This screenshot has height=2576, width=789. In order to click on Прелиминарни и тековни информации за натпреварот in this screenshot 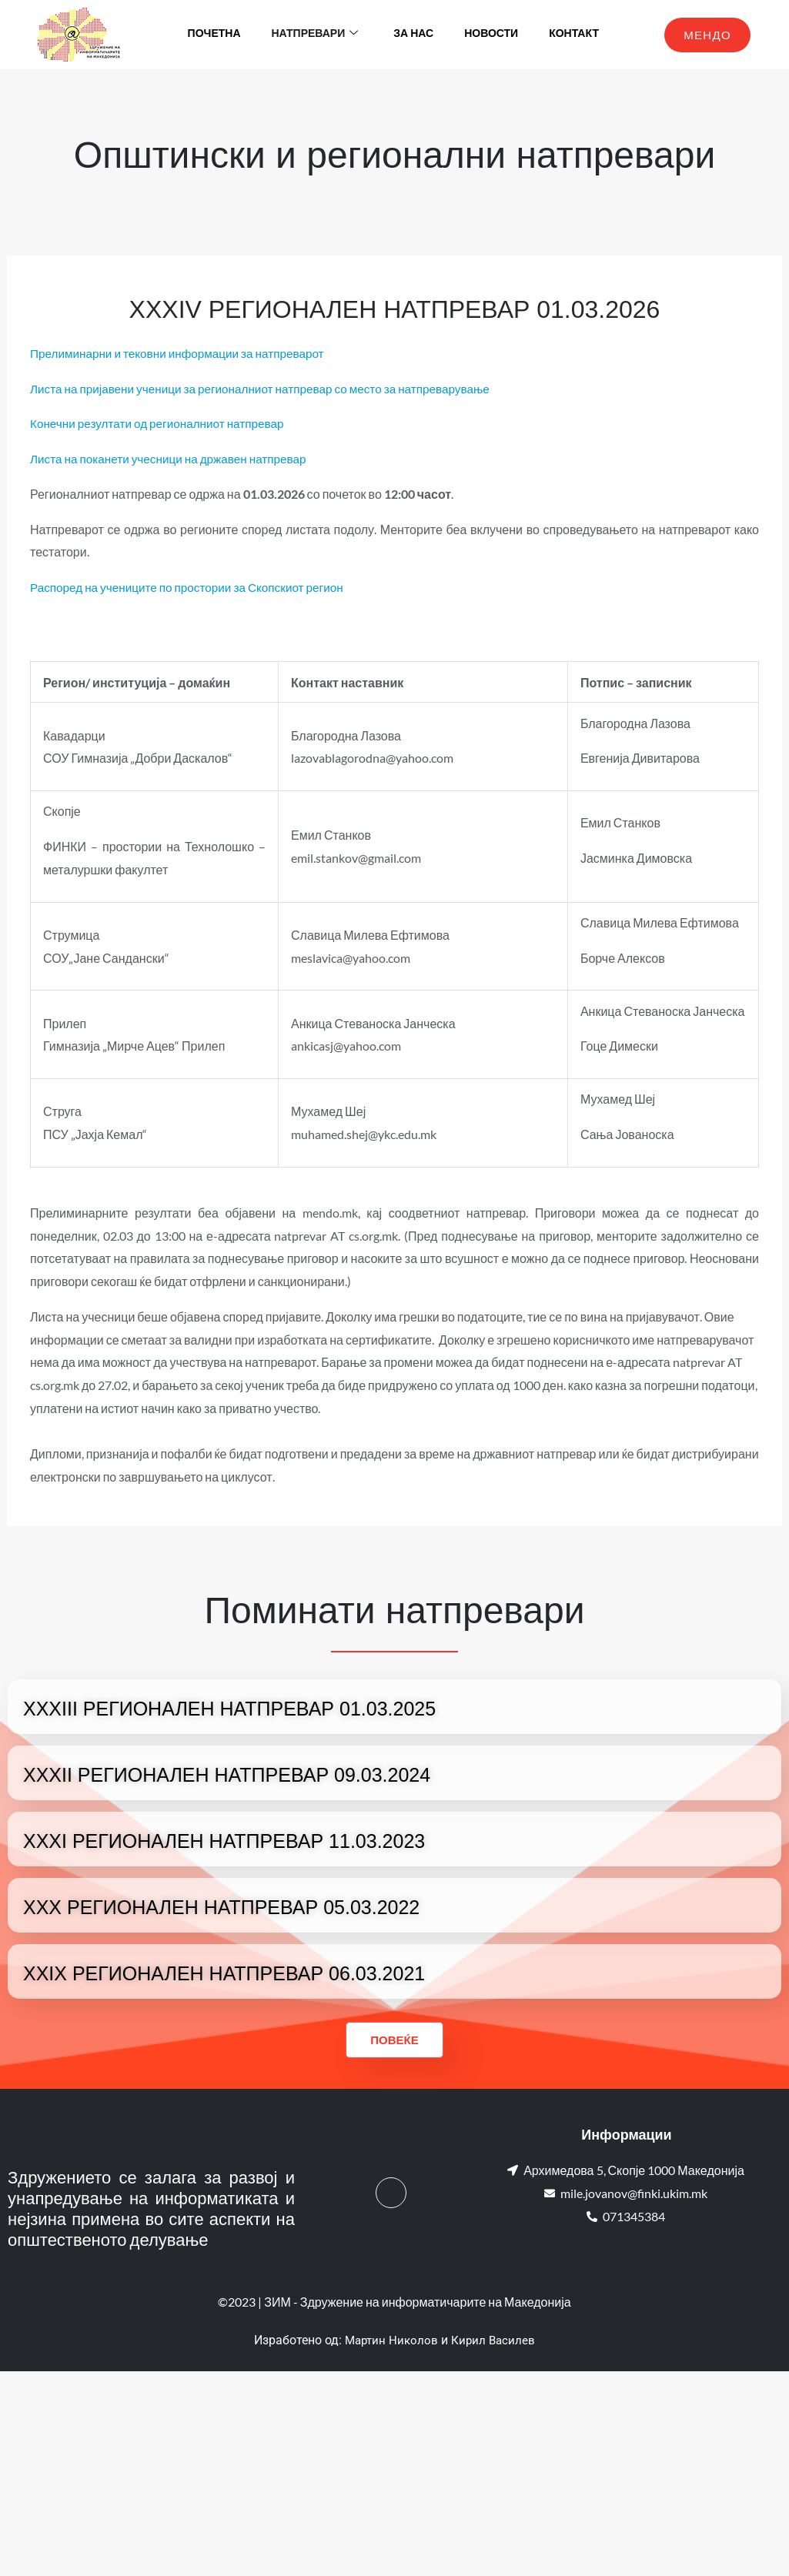, I will do `click(183, 353)`.